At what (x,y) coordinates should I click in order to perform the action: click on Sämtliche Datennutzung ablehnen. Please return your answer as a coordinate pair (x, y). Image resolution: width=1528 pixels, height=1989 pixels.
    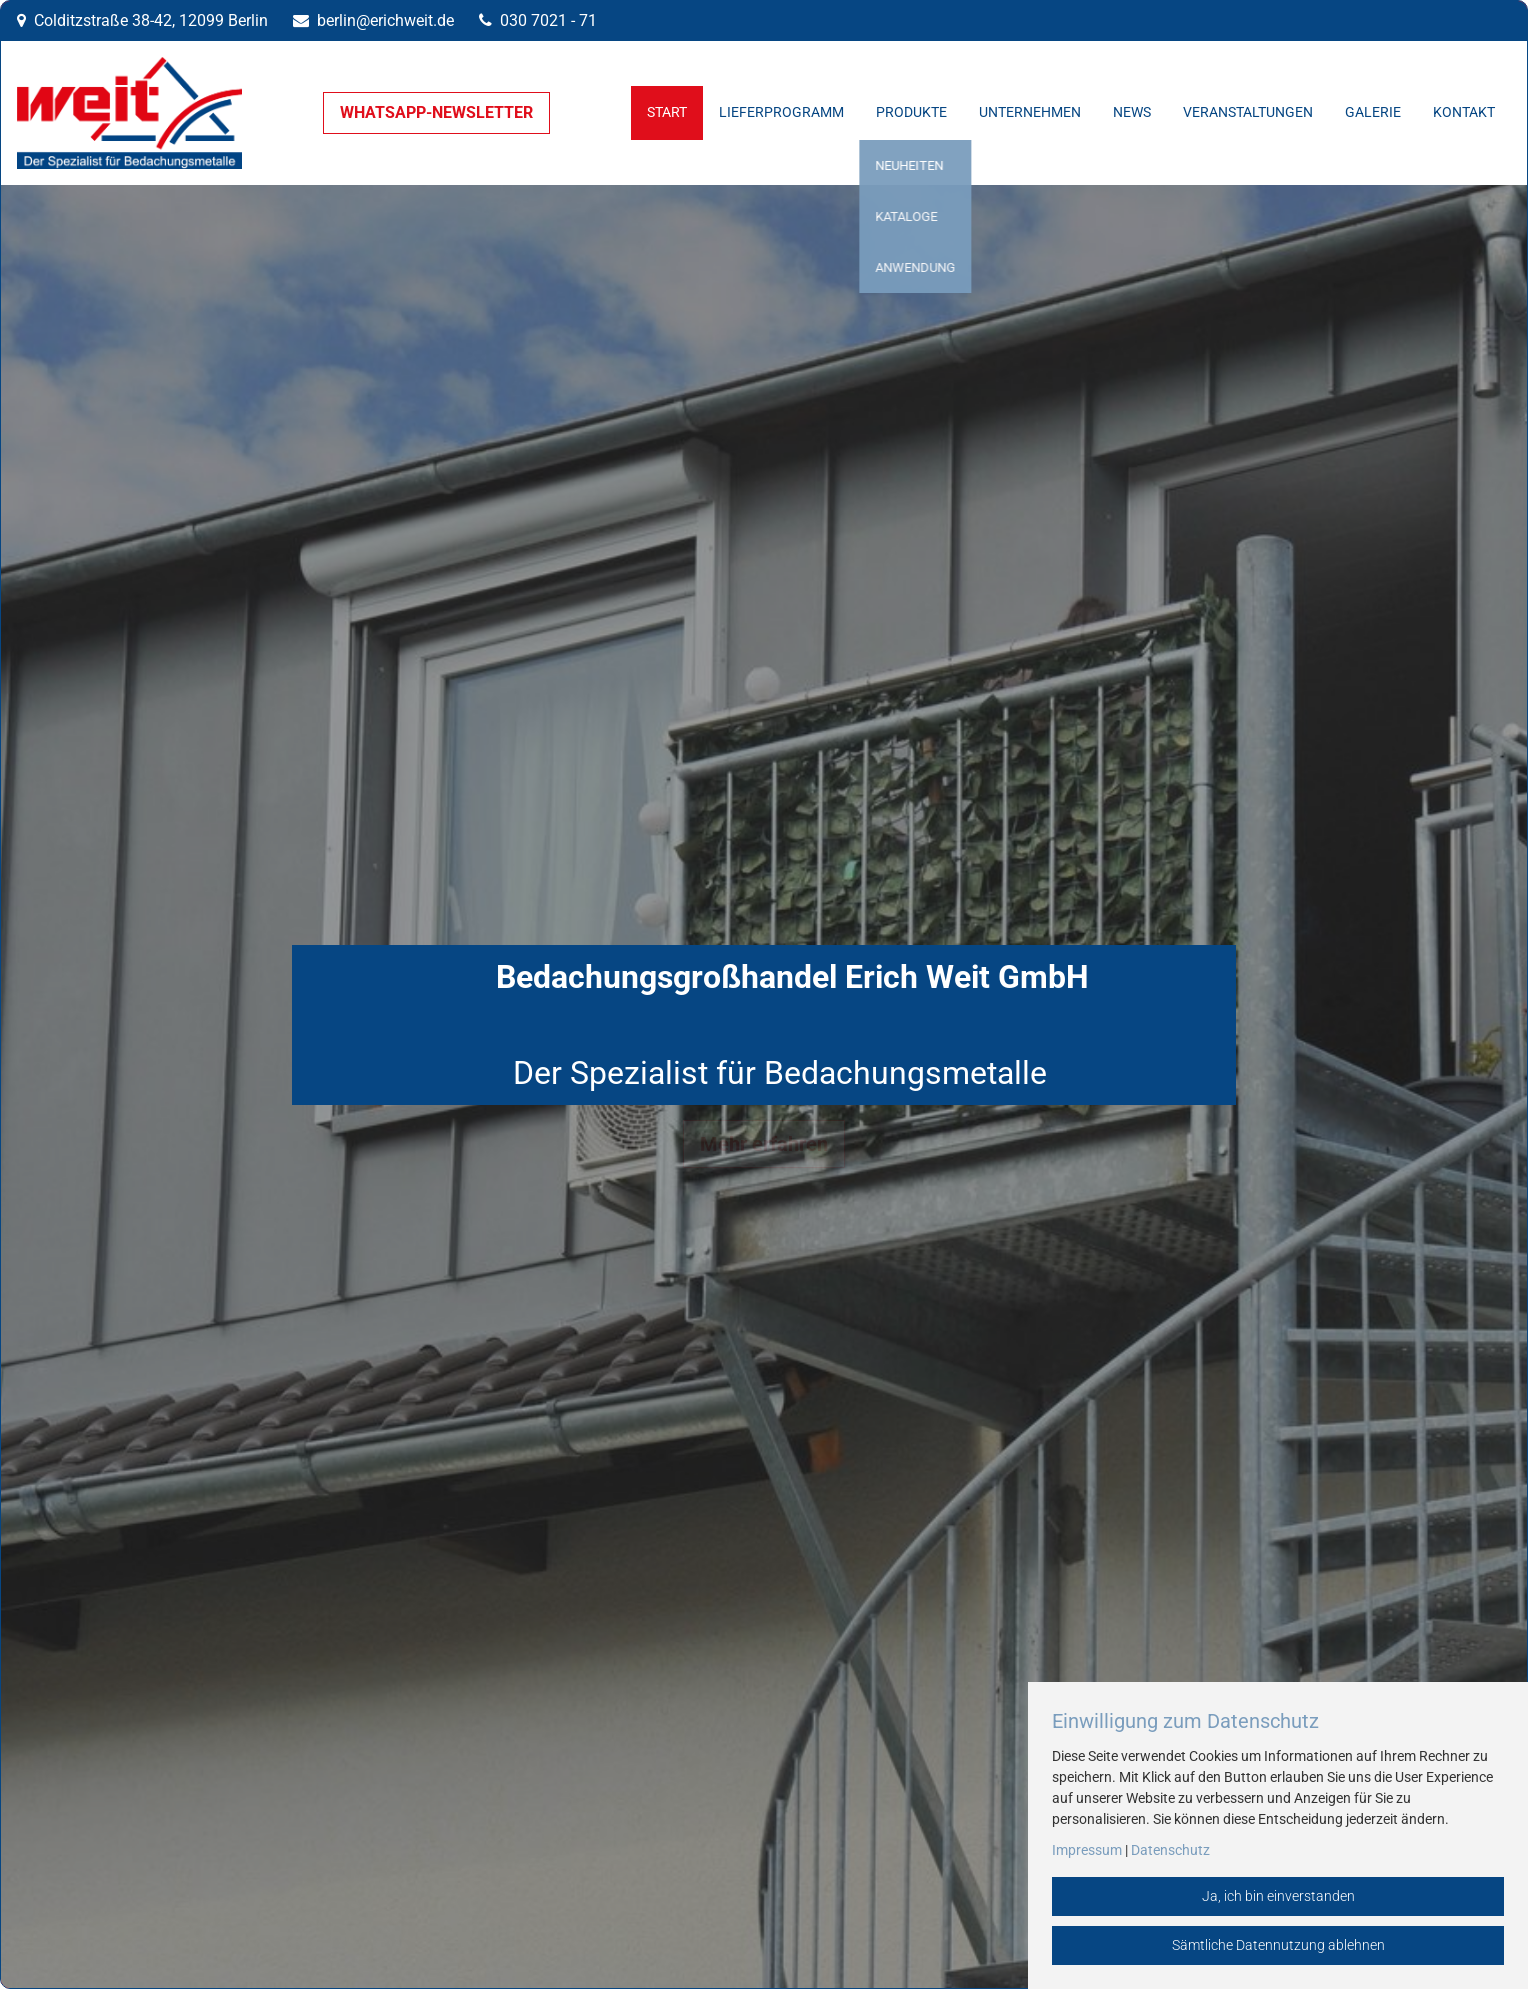
    Looking at the image, I should click on (1278, 1945).